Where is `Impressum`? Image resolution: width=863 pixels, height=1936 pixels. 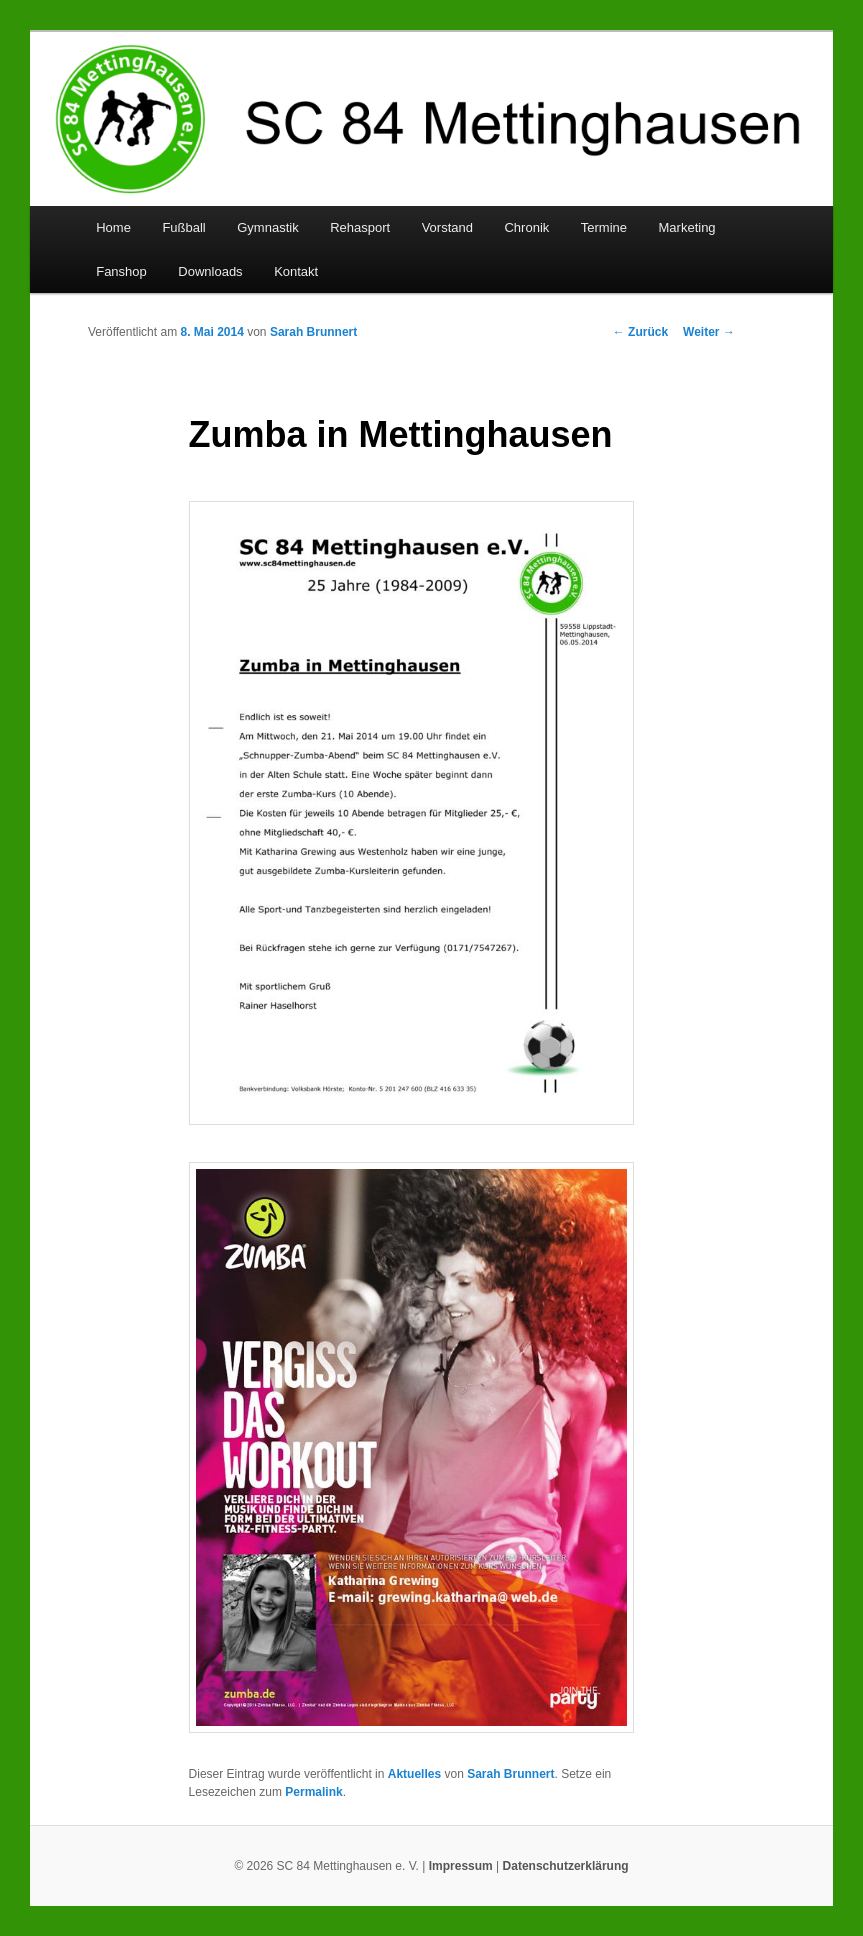
Impressum is located at coordinates (461, 1866).